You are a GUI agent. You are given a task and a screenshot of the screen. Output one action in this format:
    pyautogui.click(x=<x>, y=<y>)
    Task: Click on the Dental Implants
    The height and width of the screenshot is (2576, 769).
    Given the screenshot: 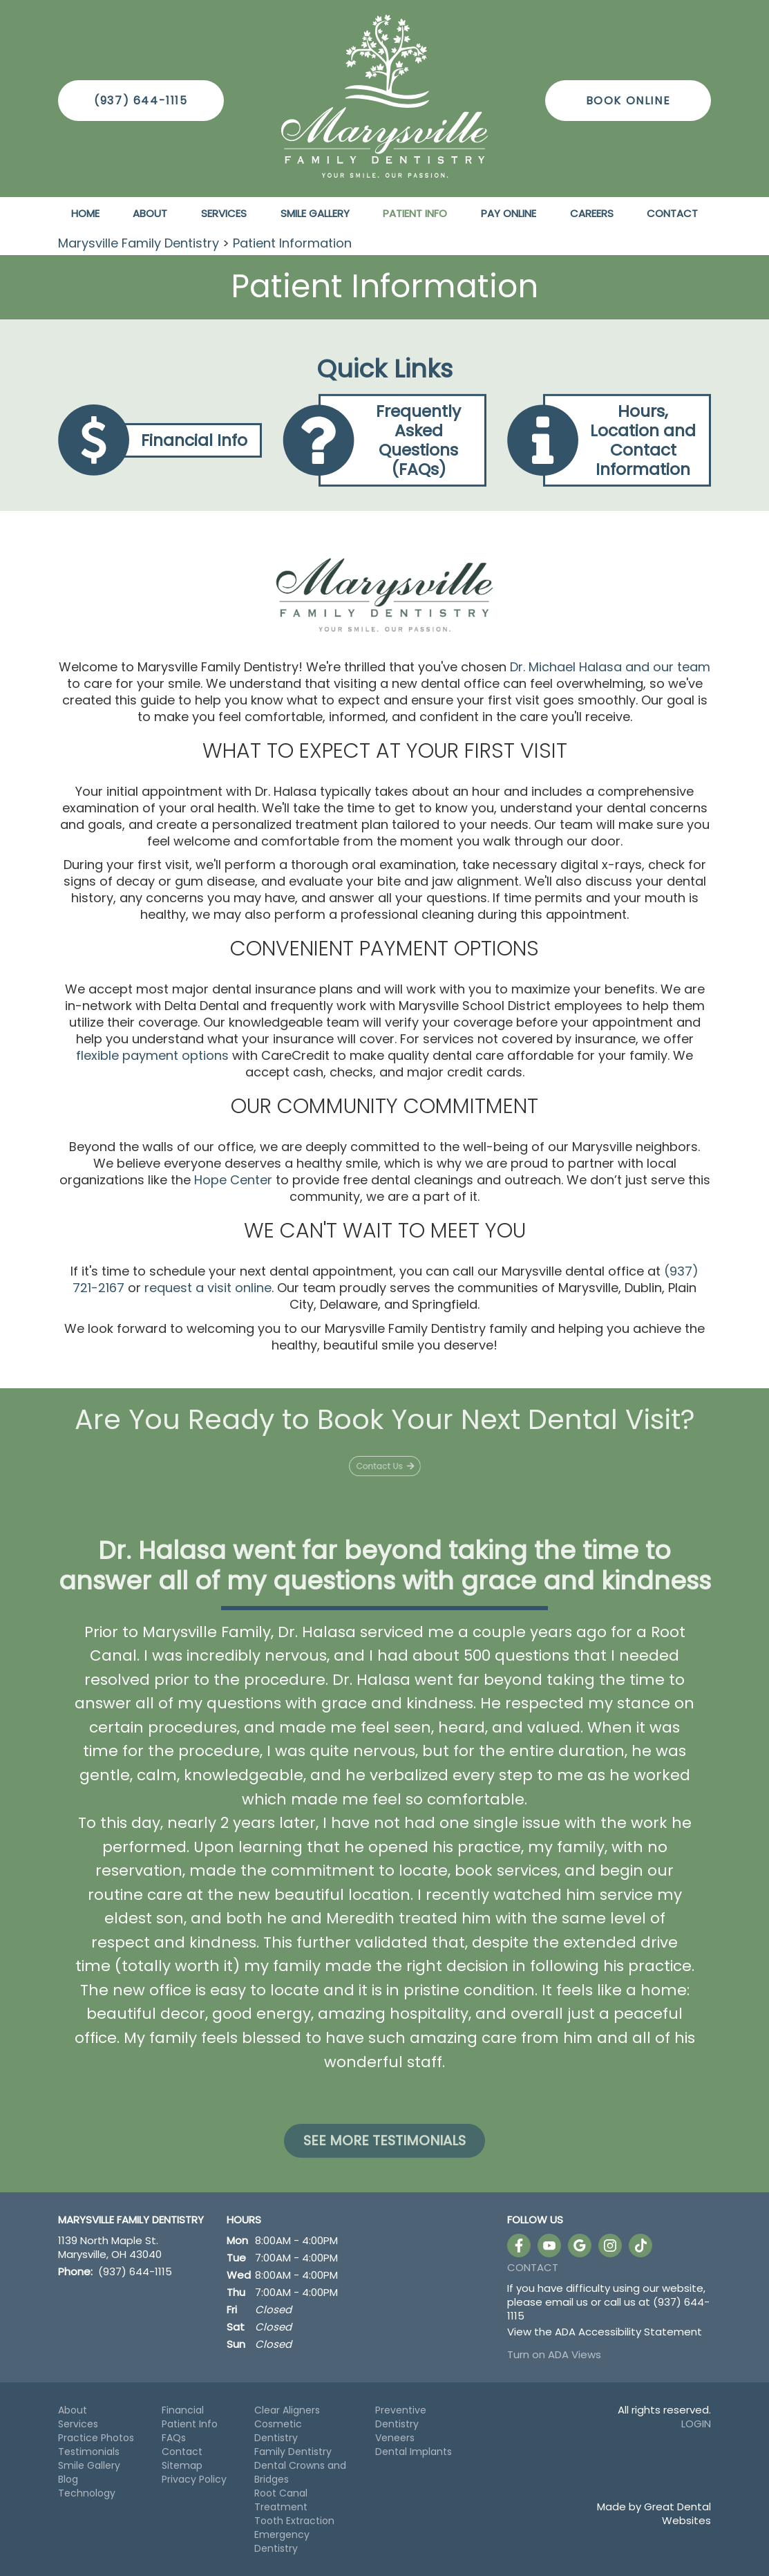 What is the action you would take?
    pyautogui.click(x=413, y=2451)
    